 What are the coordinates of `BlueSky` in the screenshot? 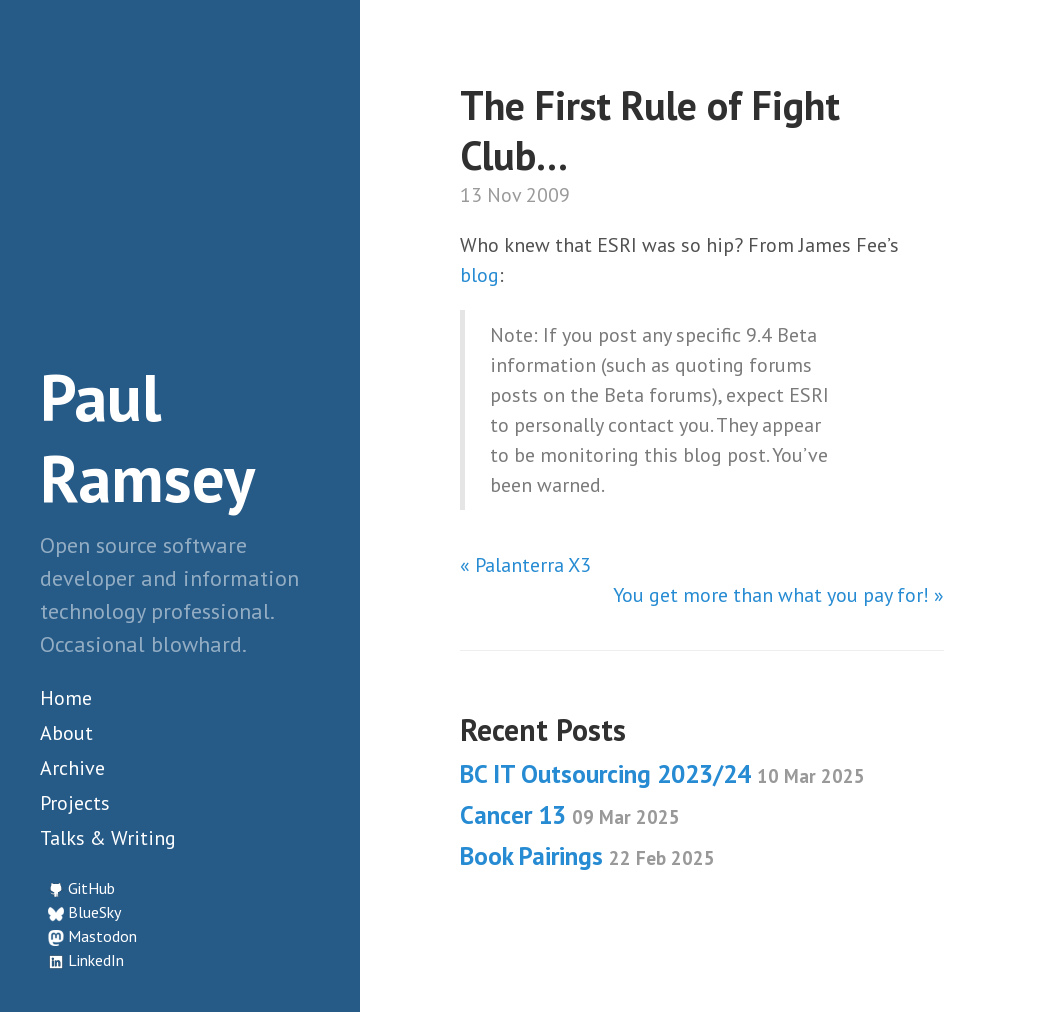 It's located at (94, 912).